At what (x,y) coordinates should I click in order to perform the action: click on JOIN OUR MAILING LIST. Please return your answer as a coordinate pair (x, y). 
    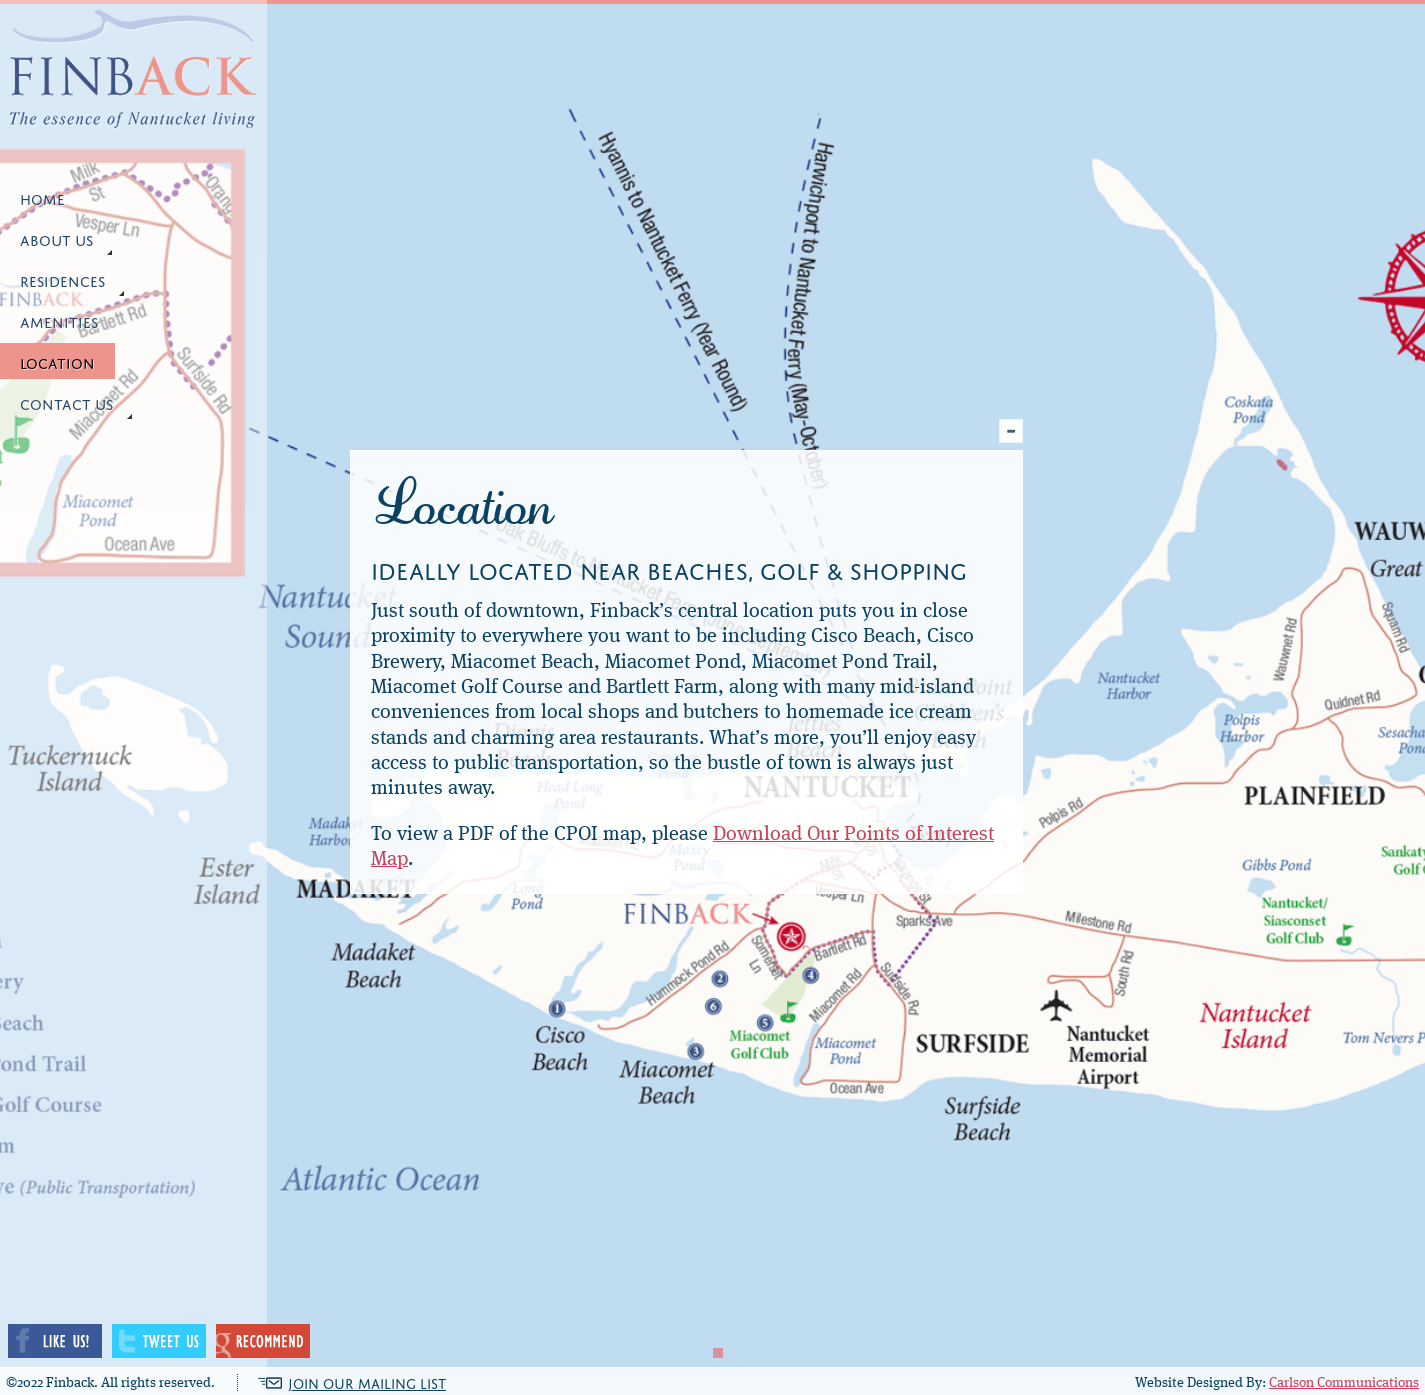
    Looking at the image, I should click on (367, 1382).